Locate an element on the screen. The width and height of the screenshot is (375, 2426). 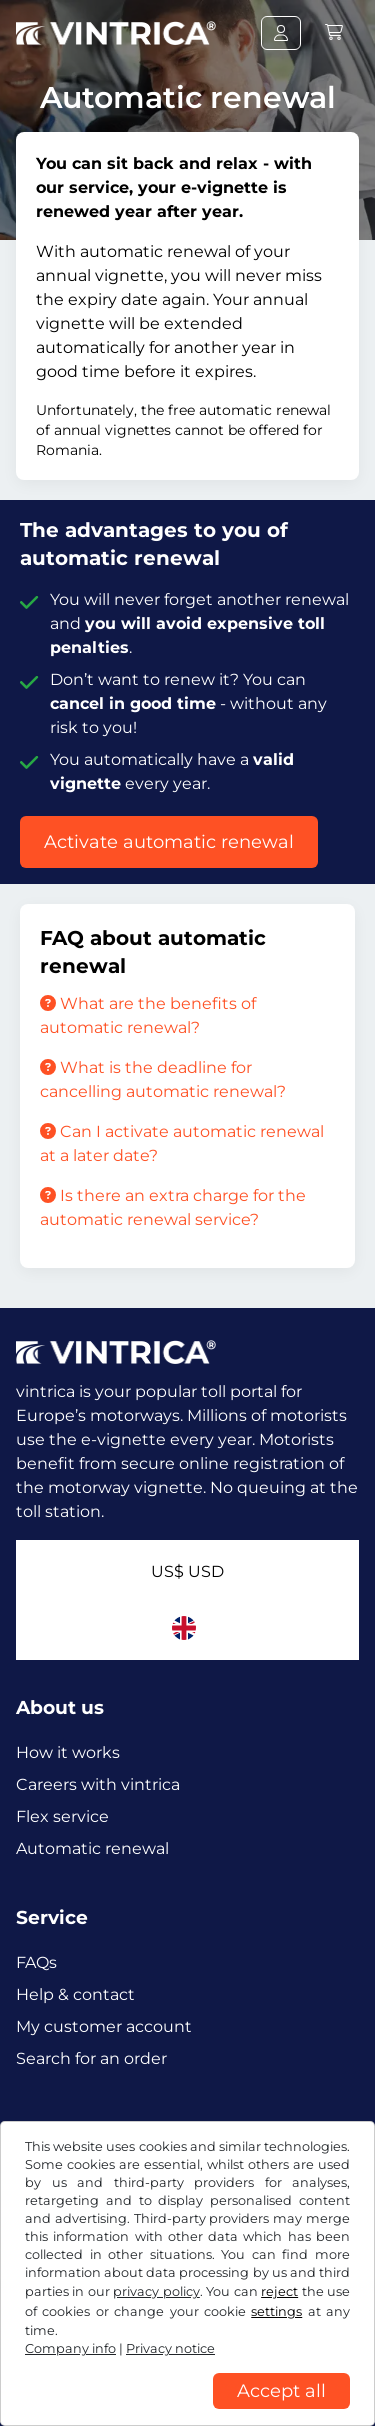
privacy policy is located at coordinates (156, 2291).